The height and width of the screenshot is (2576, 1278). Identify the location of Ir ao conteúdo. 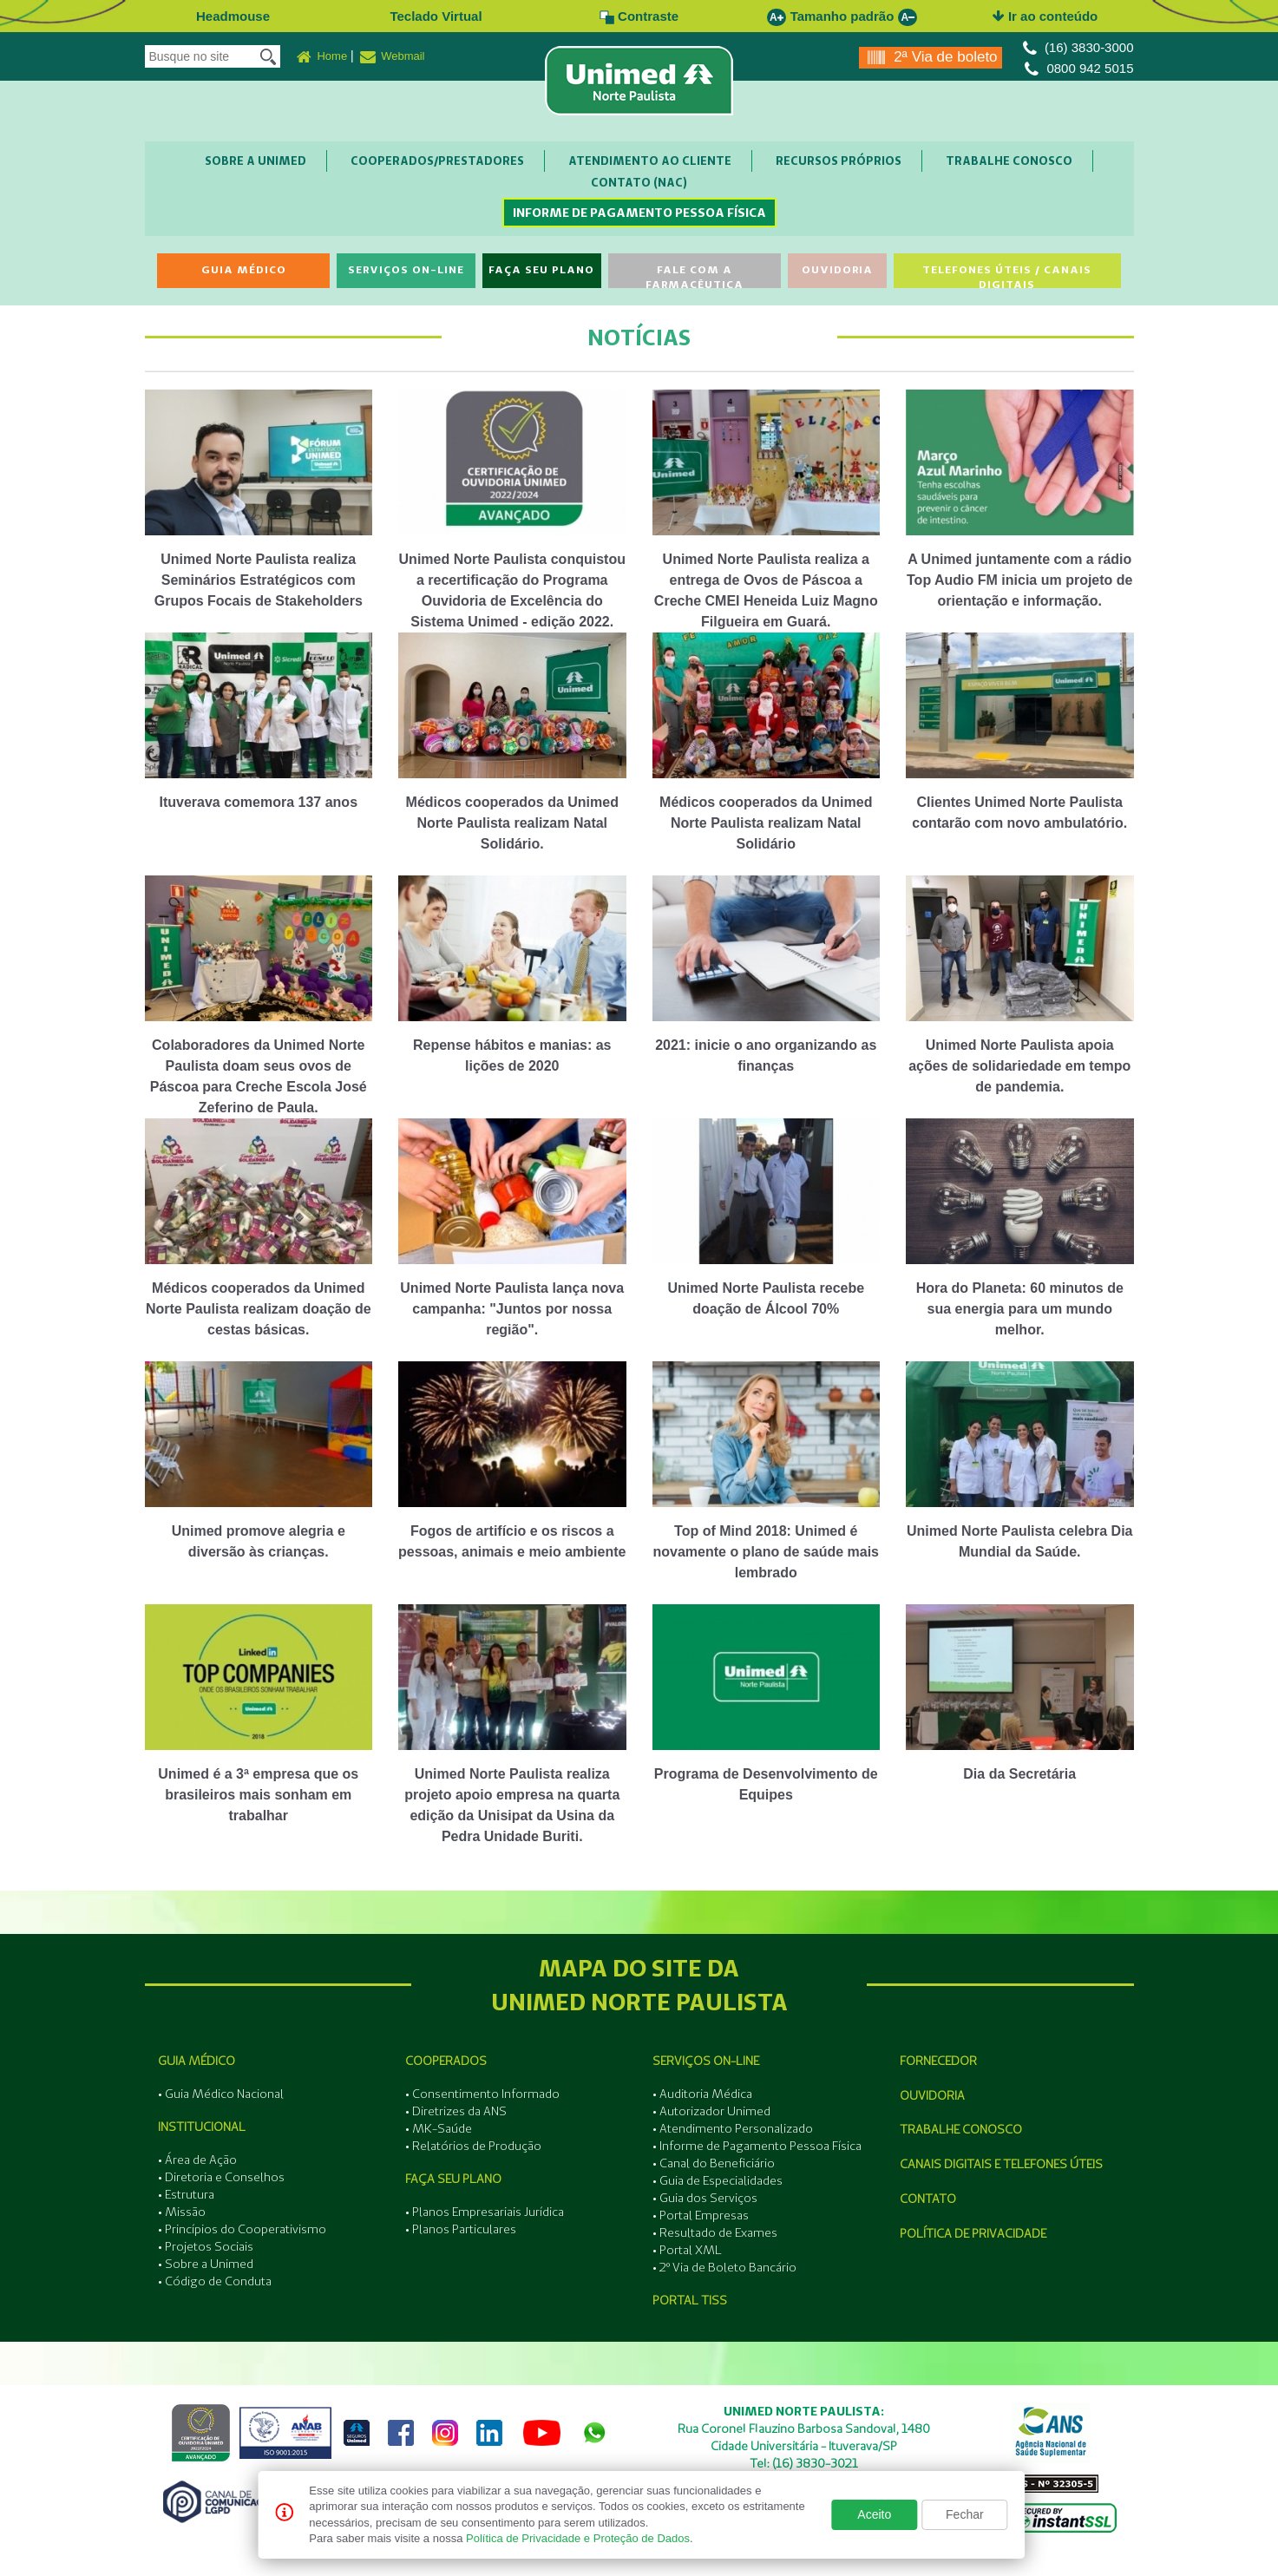
(1045, 16).